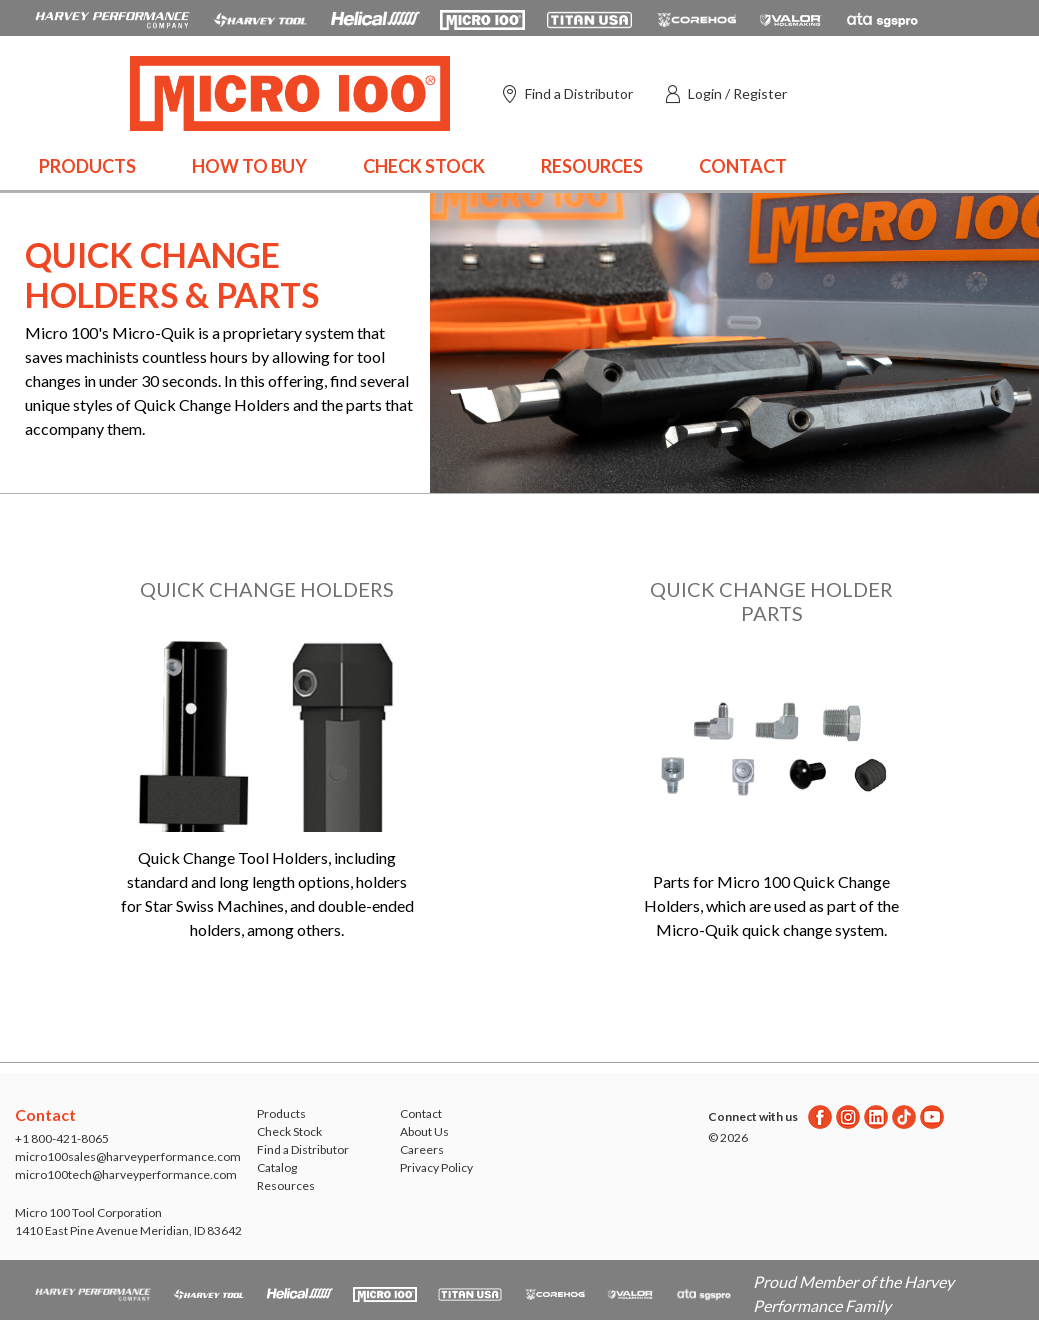  I want to click on [Open Helical Tool website in a new tab], so click(375, 18).